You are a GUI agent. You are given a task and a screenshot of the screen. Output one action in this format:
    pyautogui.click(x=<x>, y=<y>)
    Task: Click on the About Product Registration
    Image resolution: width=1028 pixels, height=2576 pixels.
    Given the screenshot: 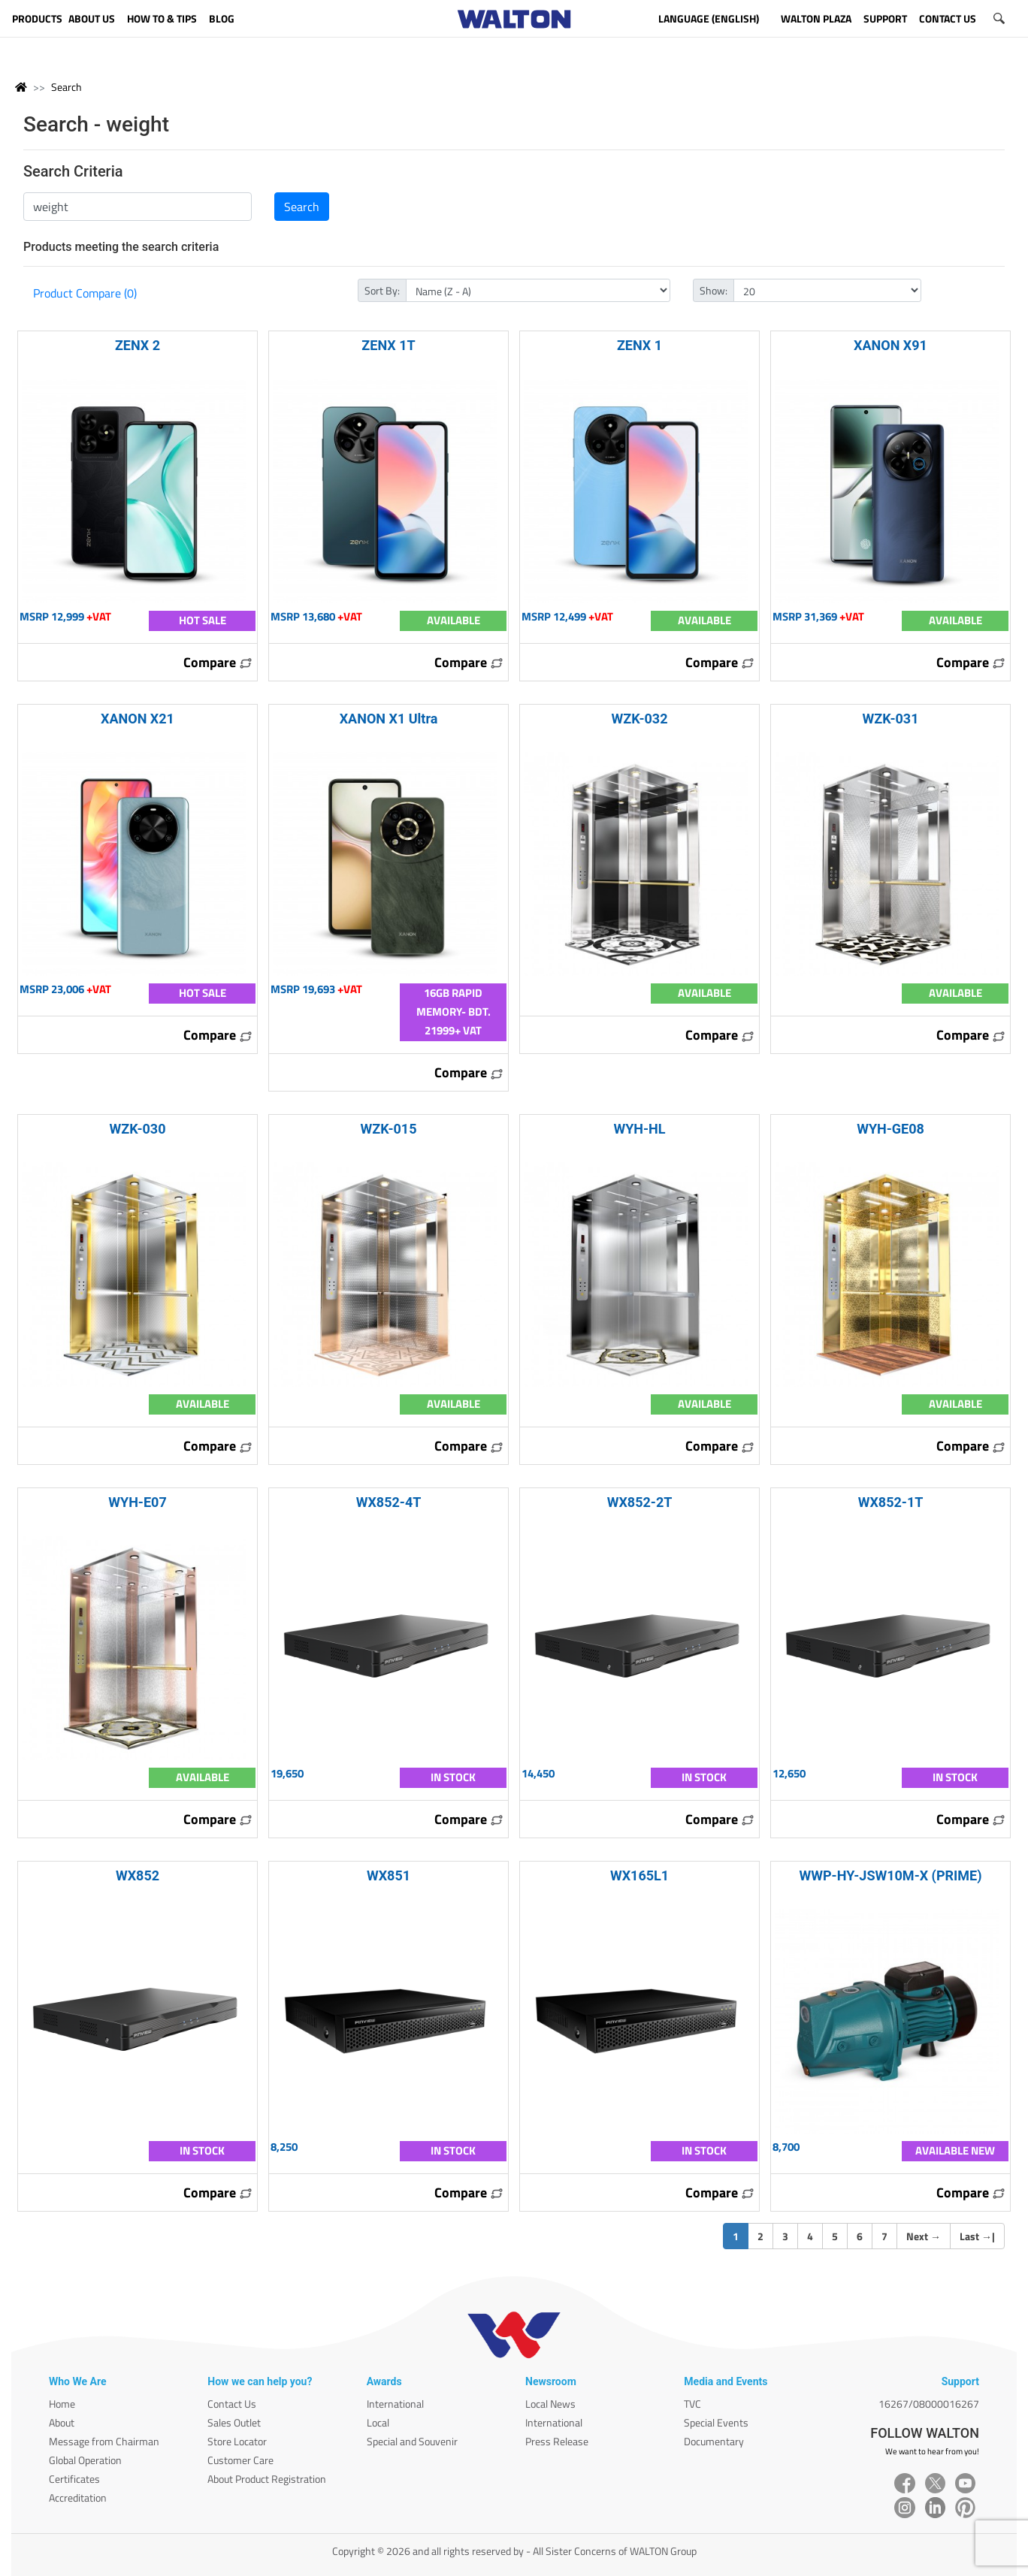 What is the action you would take?
    pyautogui.click(x=266, y=2479)
    